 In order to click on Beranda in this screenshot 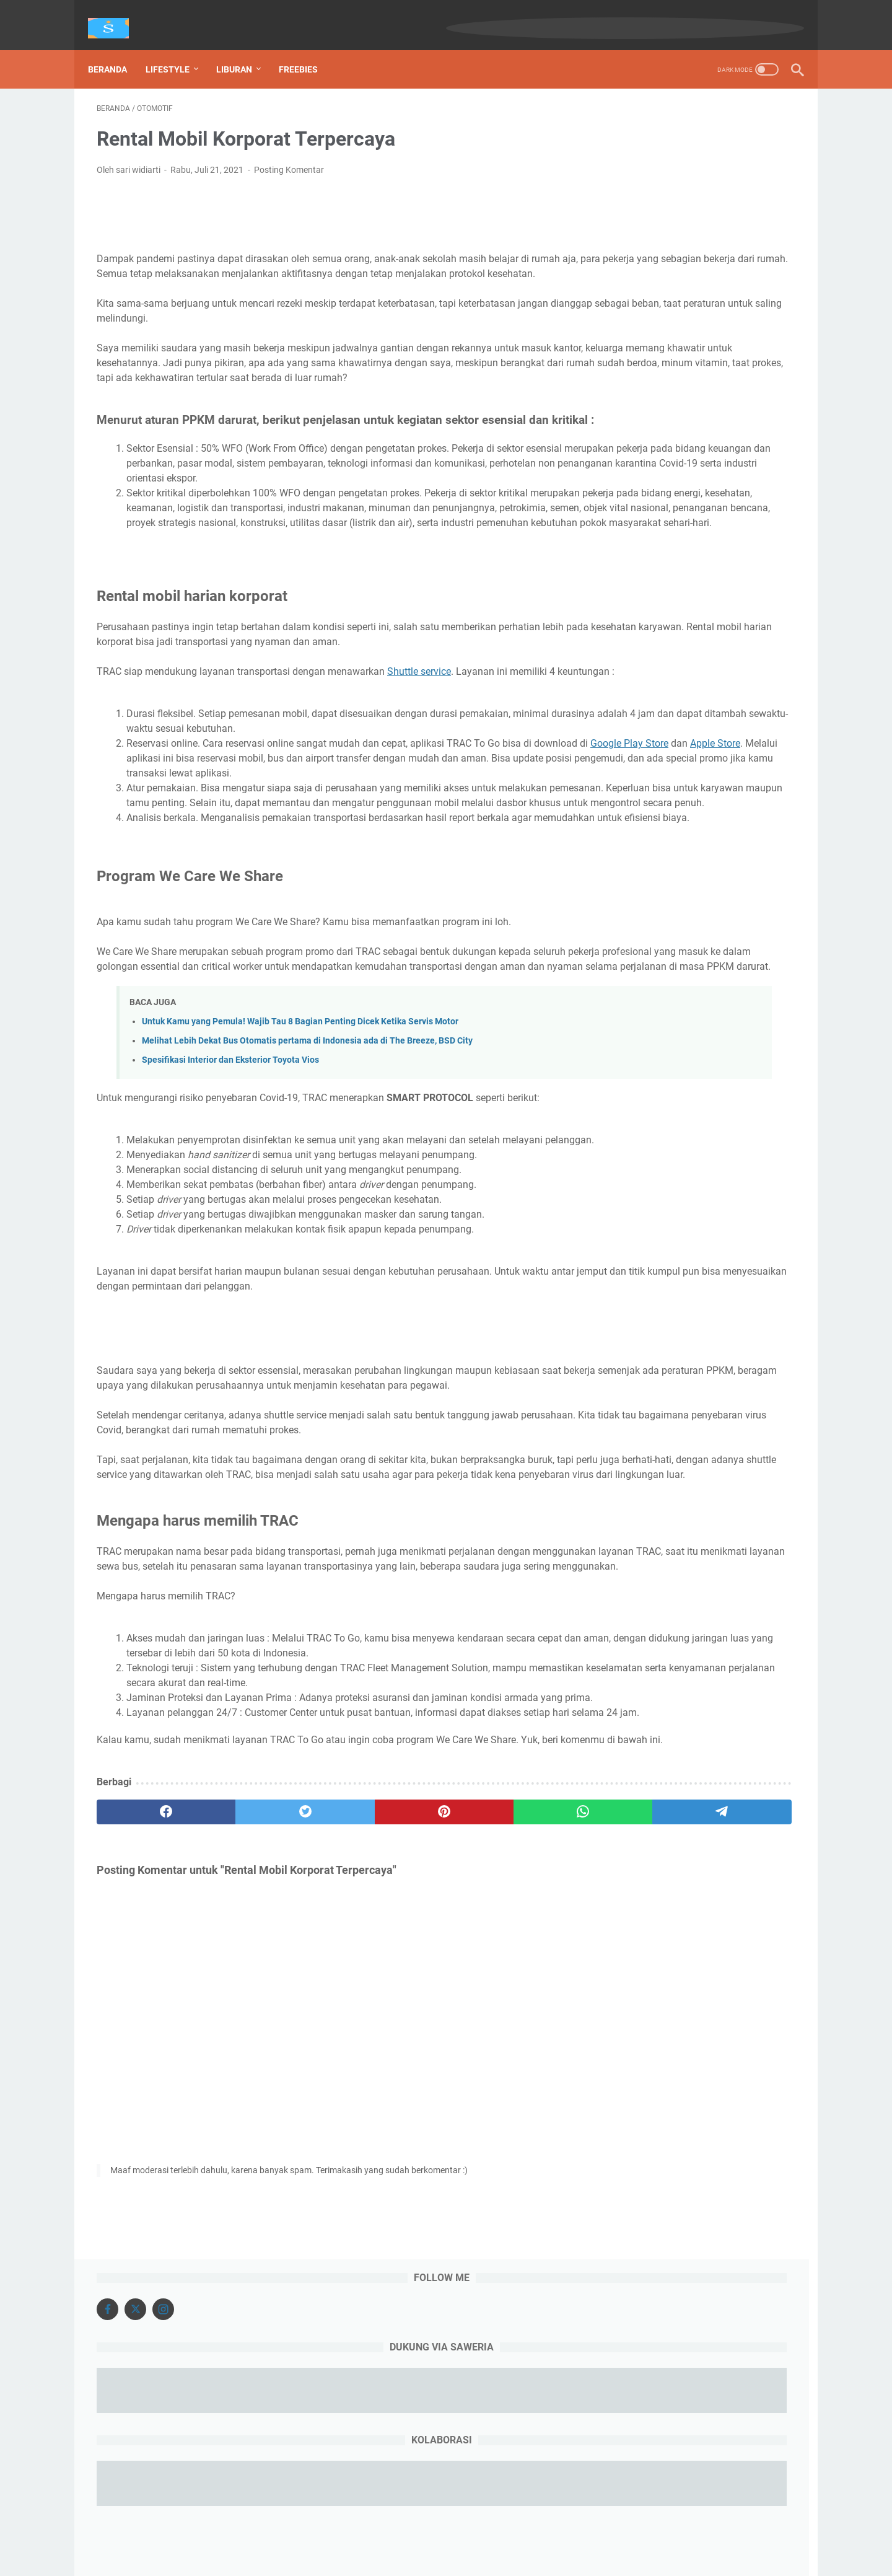, I will do `click(116, 49)`.